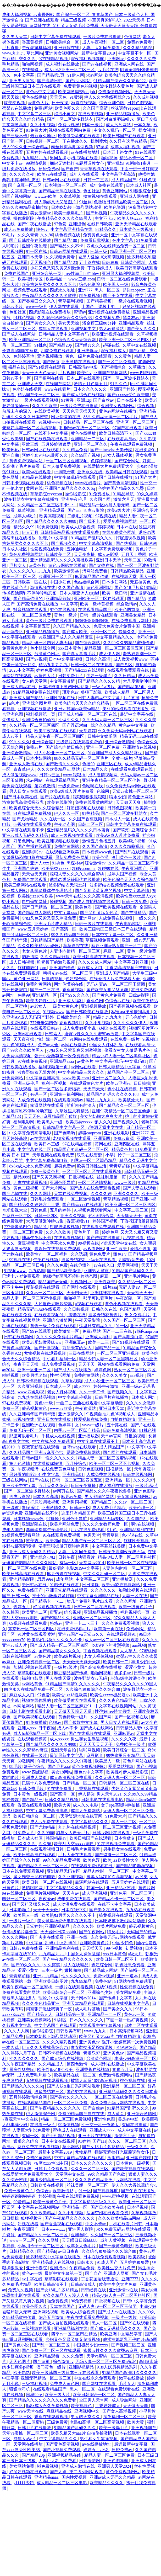 The image size is (161, 2576). I want to click on 欧美三级网站在线观看, so click(25, 885).